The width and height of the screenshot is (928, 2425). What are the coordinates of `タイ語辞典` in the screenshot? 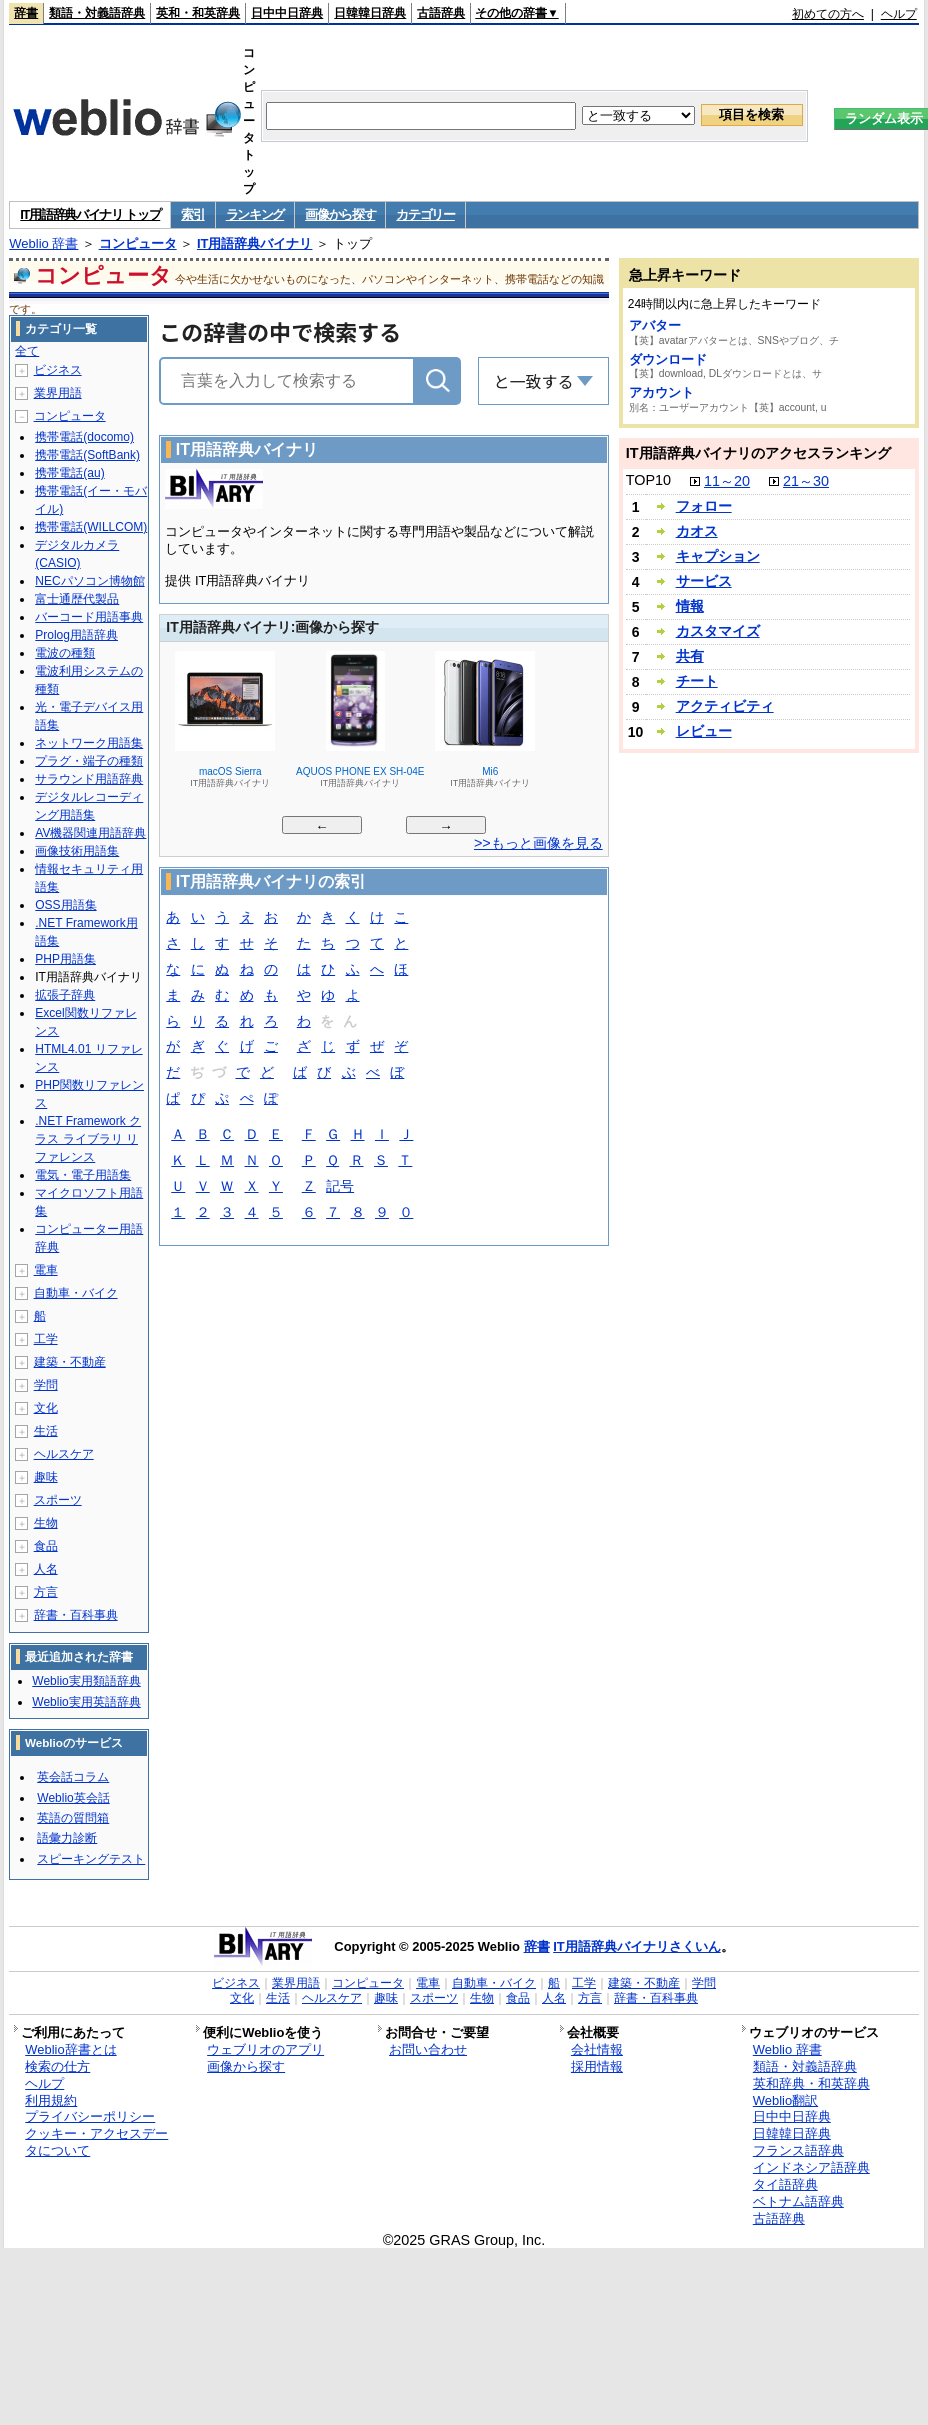 It's located at (785, 2184).